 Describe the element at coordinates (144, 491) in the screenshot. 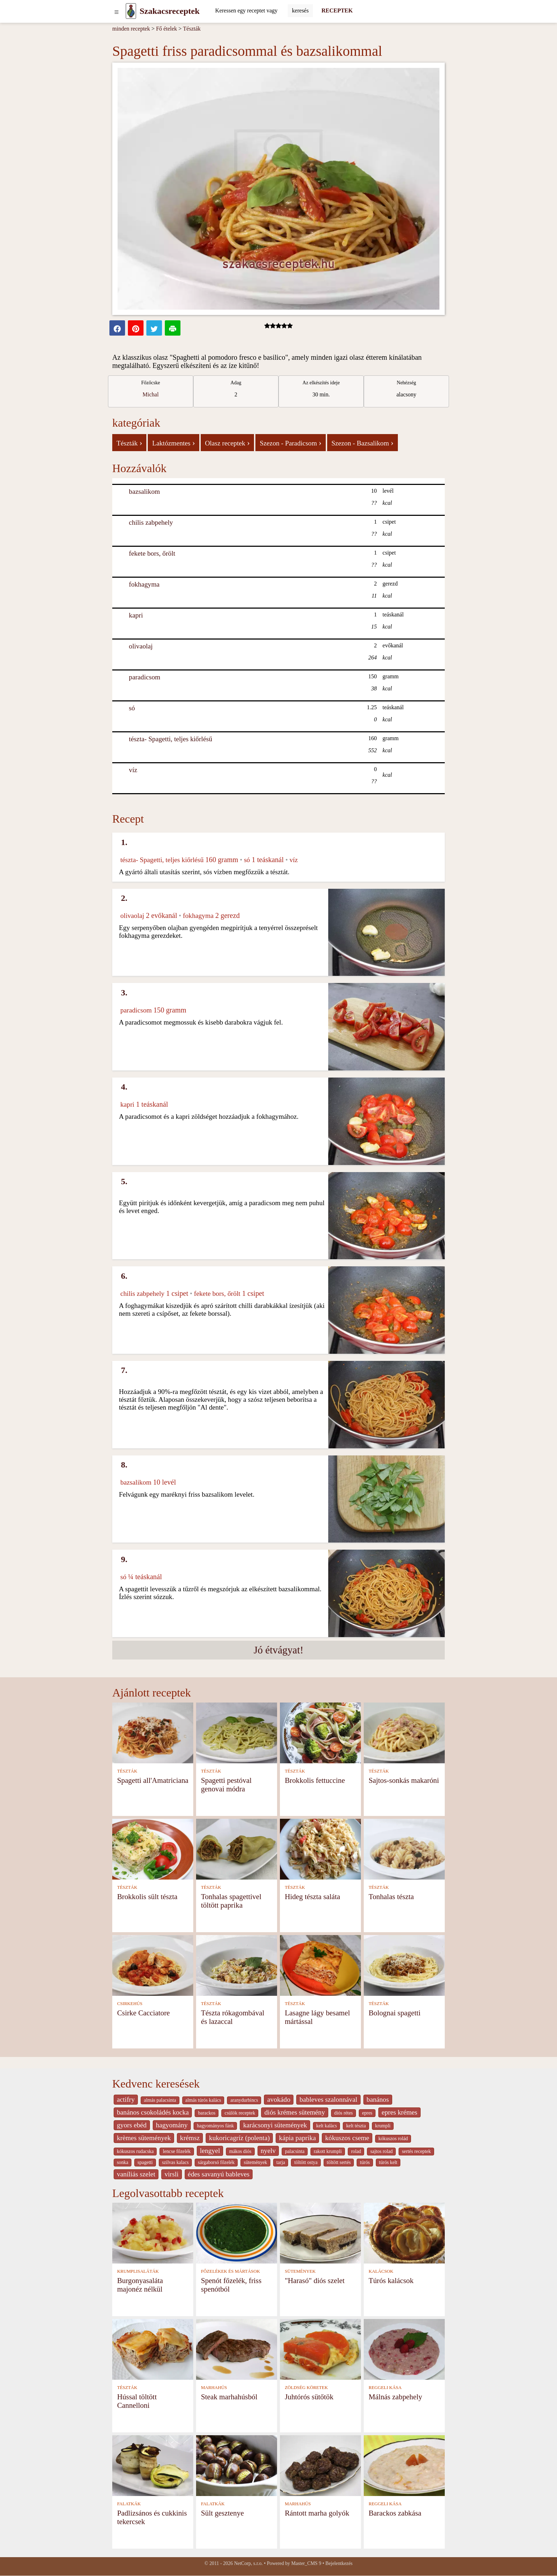

I see `bazsalikom [Bazsalikom]` at that location.